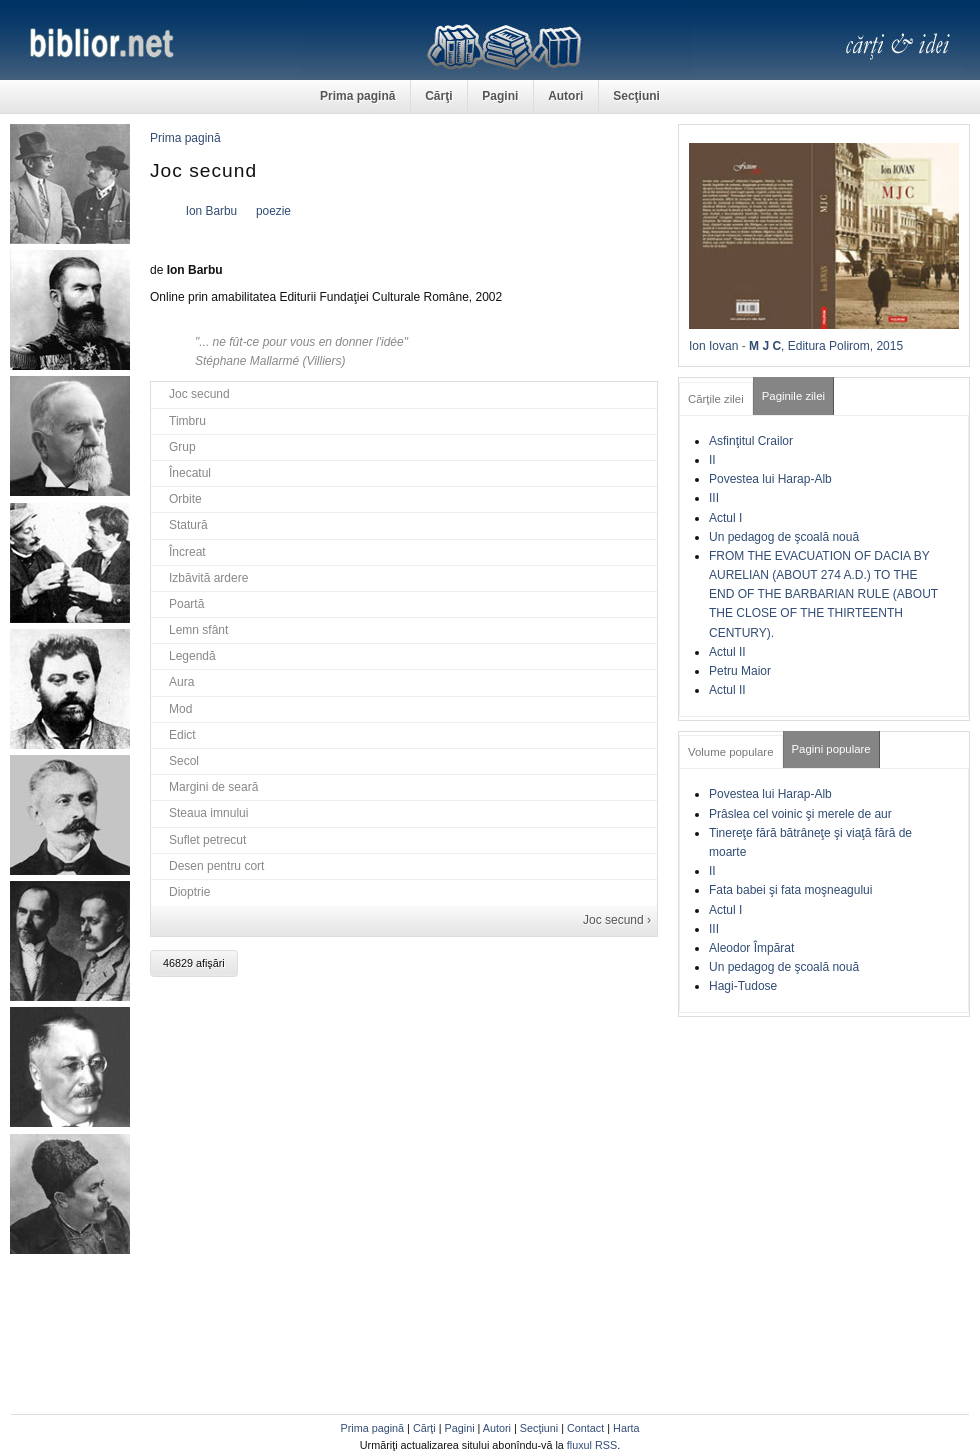 Image resolution: width=980 pixels, height=1451 pixels. What do you see at coordinates (184, 761) in the screenshot?
I see `Secol` at bounding box center [184, 761].